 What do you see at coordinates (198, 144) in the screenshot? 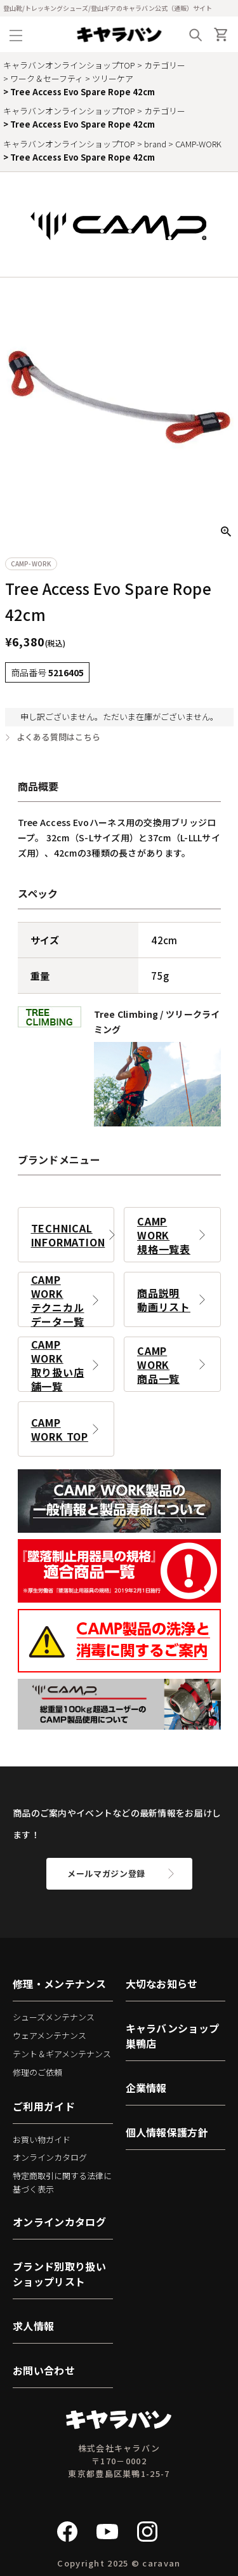
I see `CAMP-WORK` at bounding box center [198, 144].